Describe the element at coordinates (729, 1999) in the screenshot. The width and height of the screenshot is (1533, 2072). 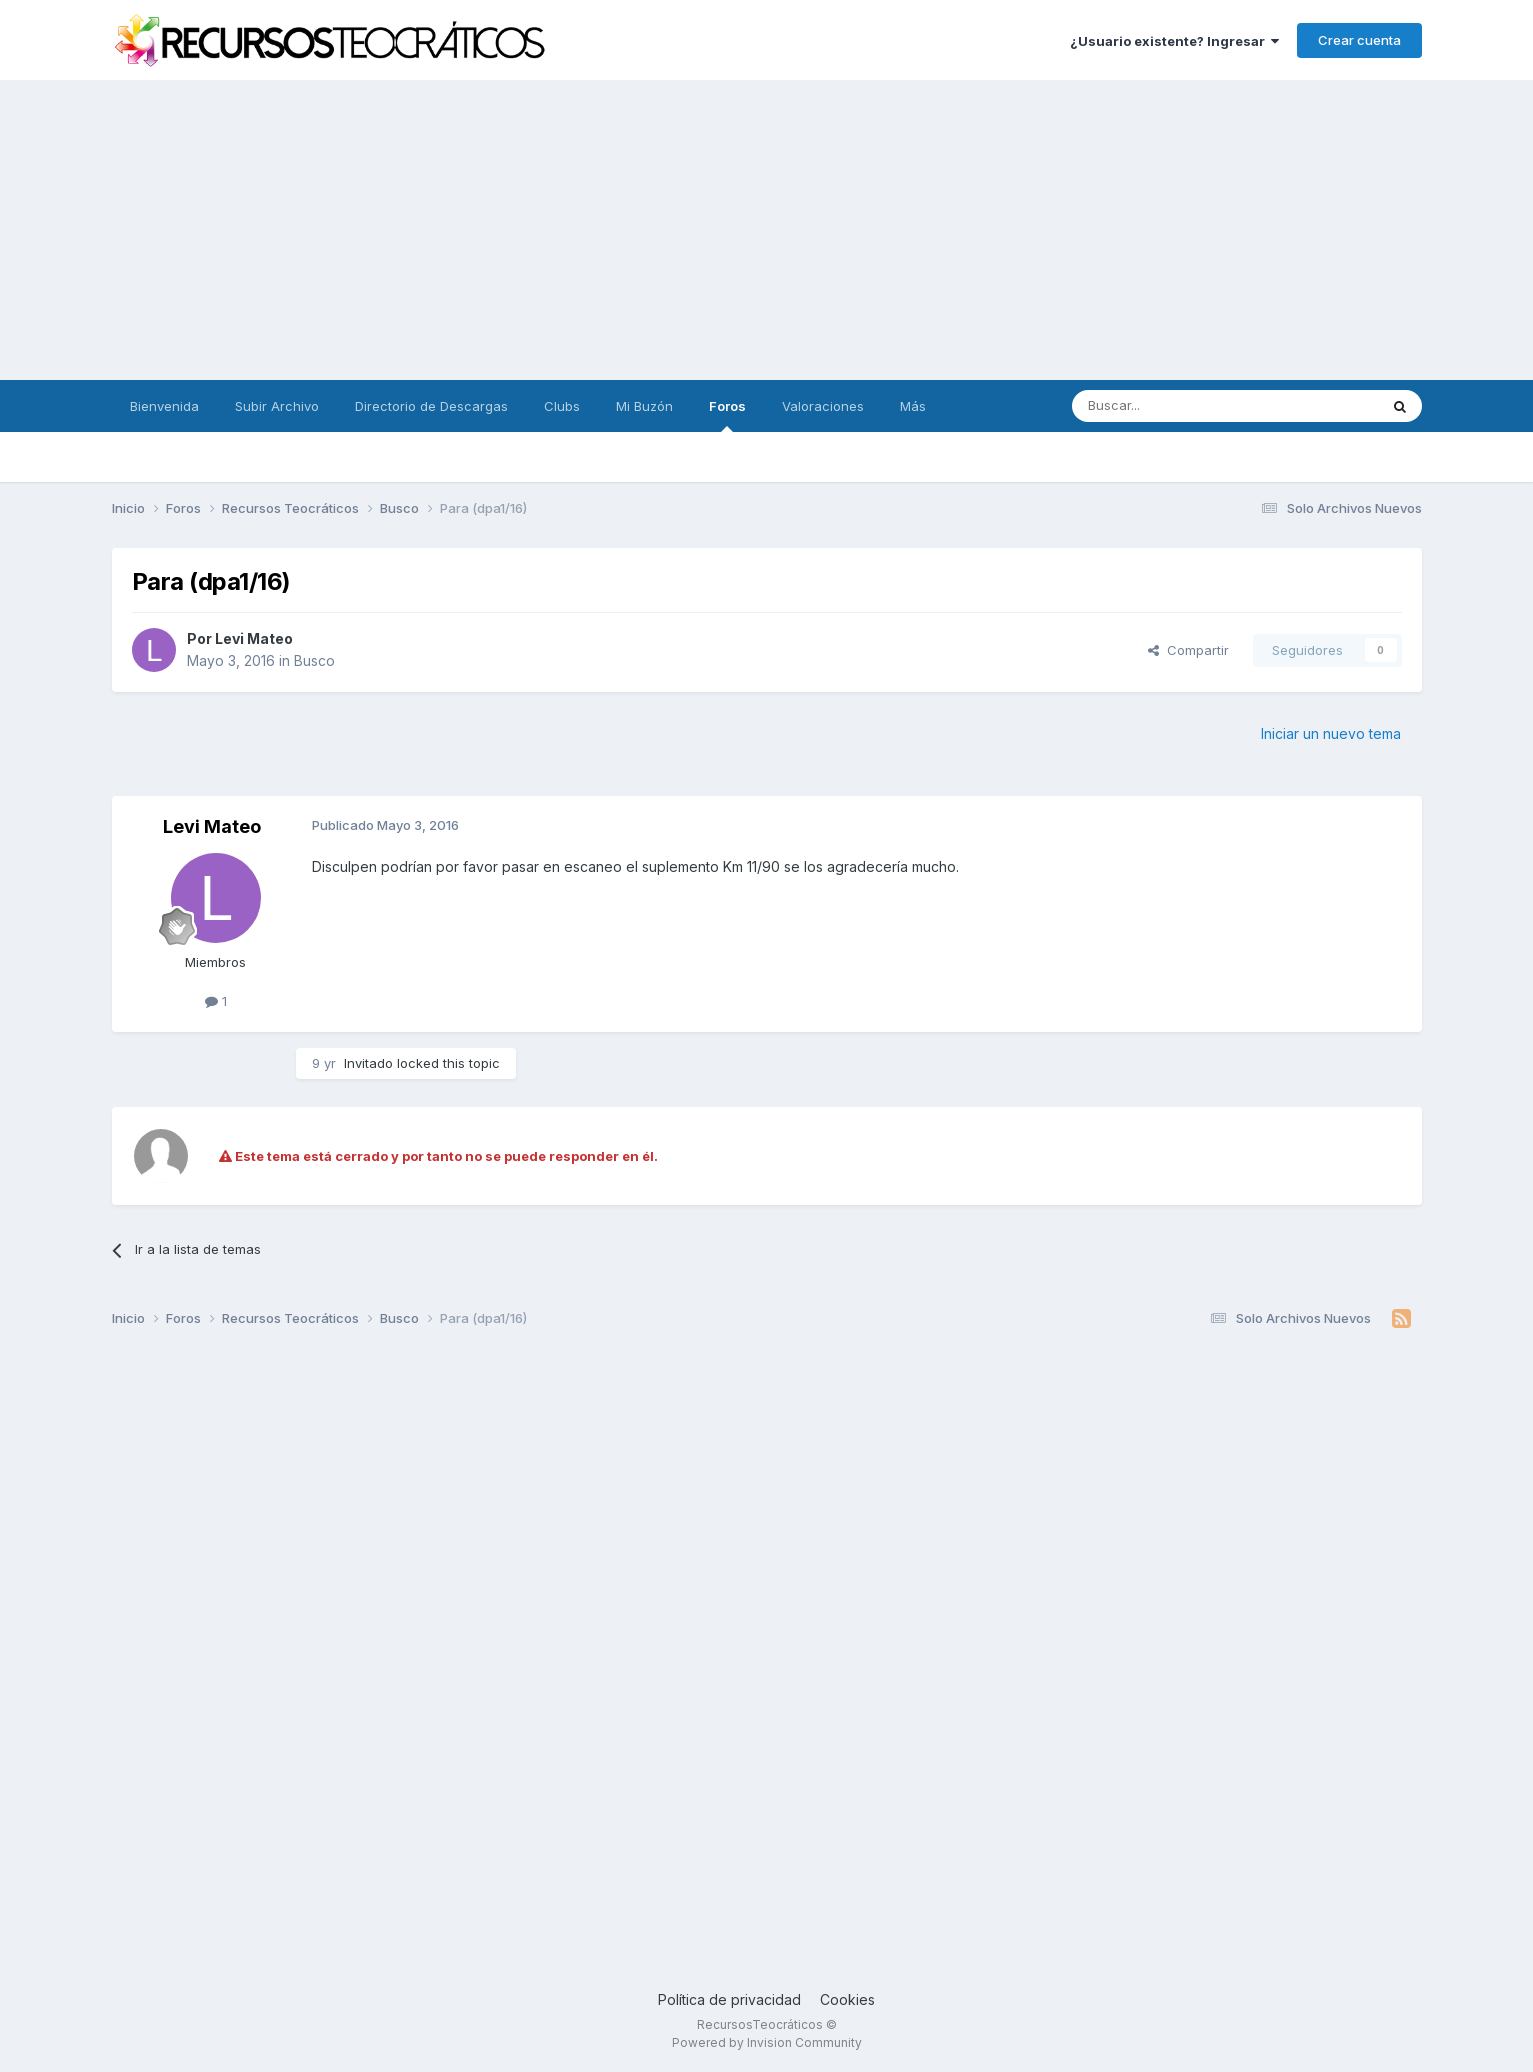
I see `Política de privacidad` at that location.